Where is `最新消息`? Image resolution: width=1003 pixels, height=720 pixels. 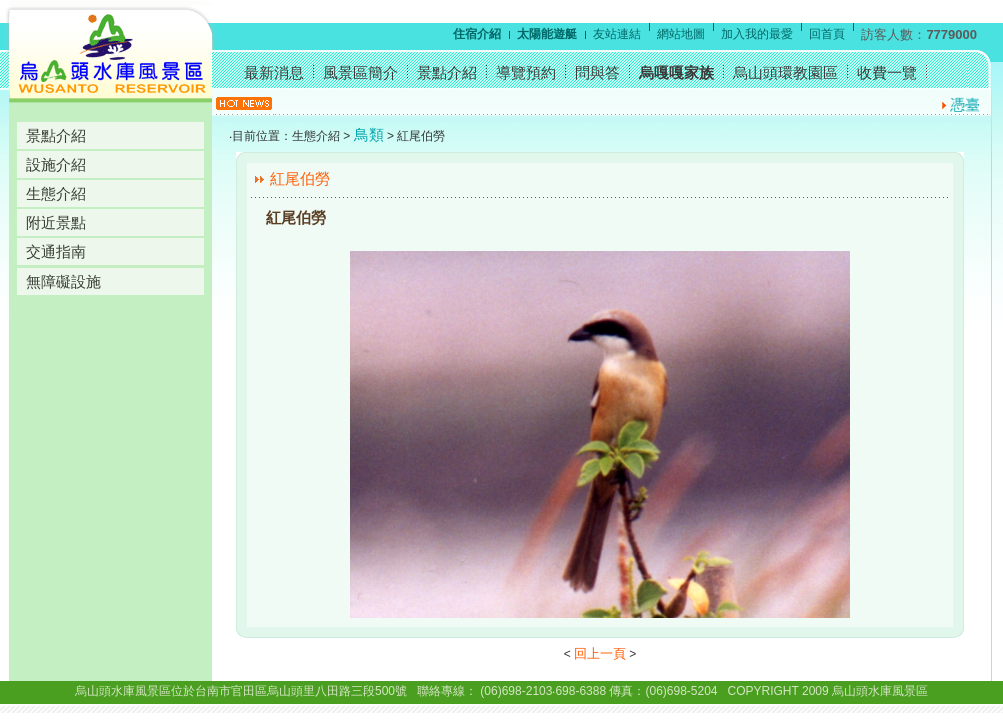 最新消息 is located at coordinates (274, 72).